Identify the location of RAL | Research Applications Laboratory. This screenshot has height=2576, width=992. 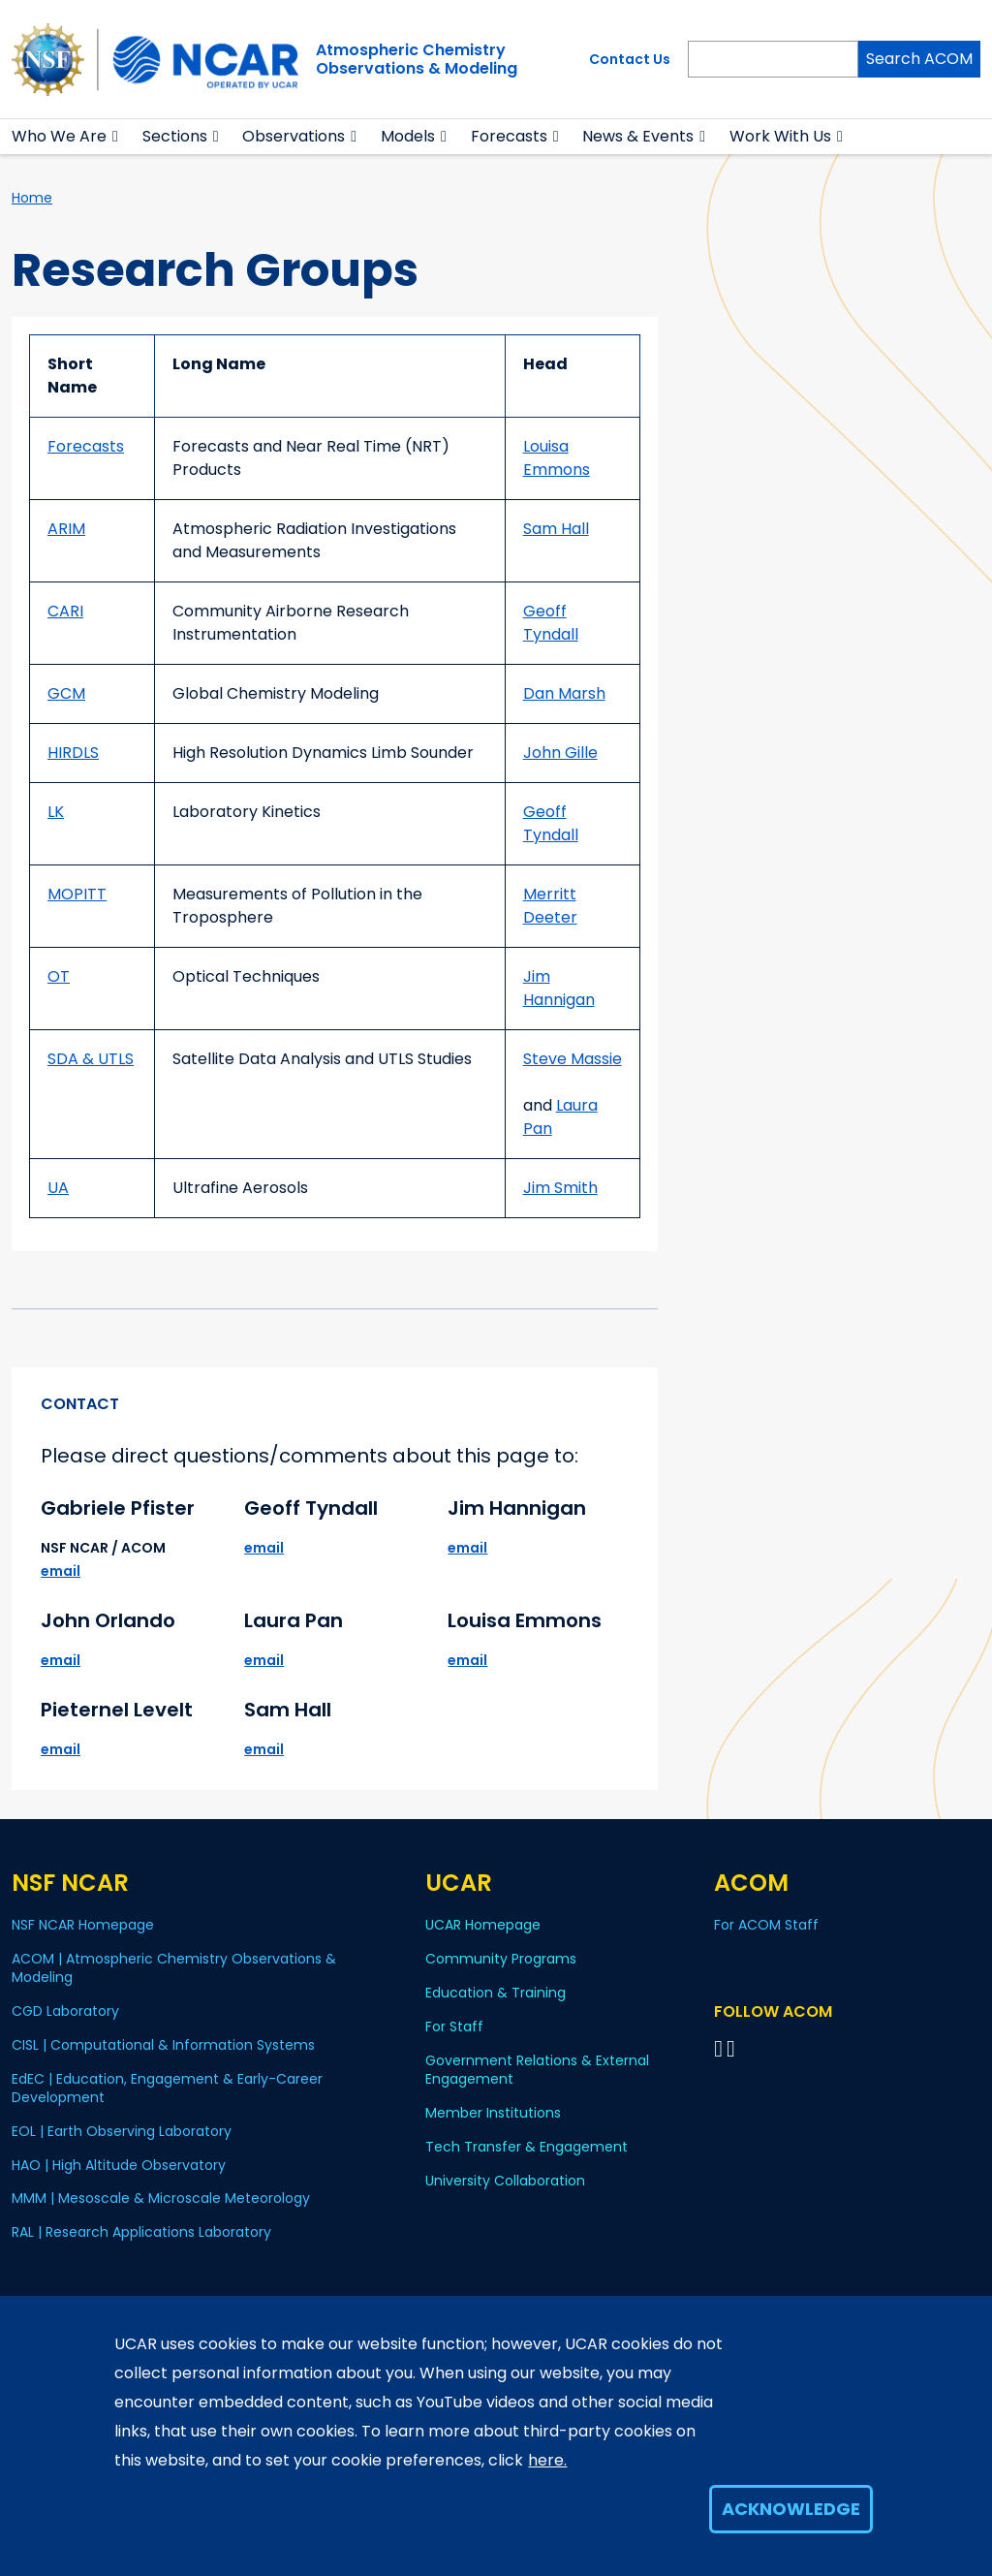
(141, 2232).